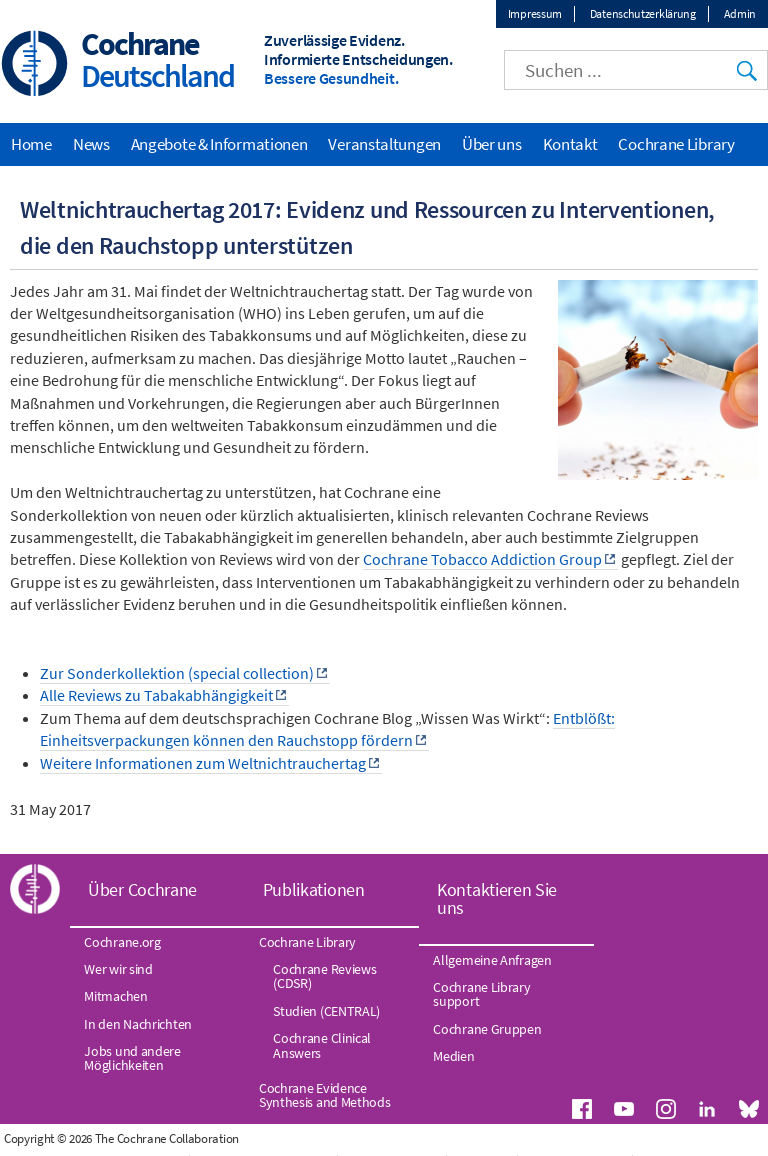 This screenshot has width=768, height=1156. Describe the element at coordinates (384, 144) in the screenshot. I see `Veranstaltungen` at that location.